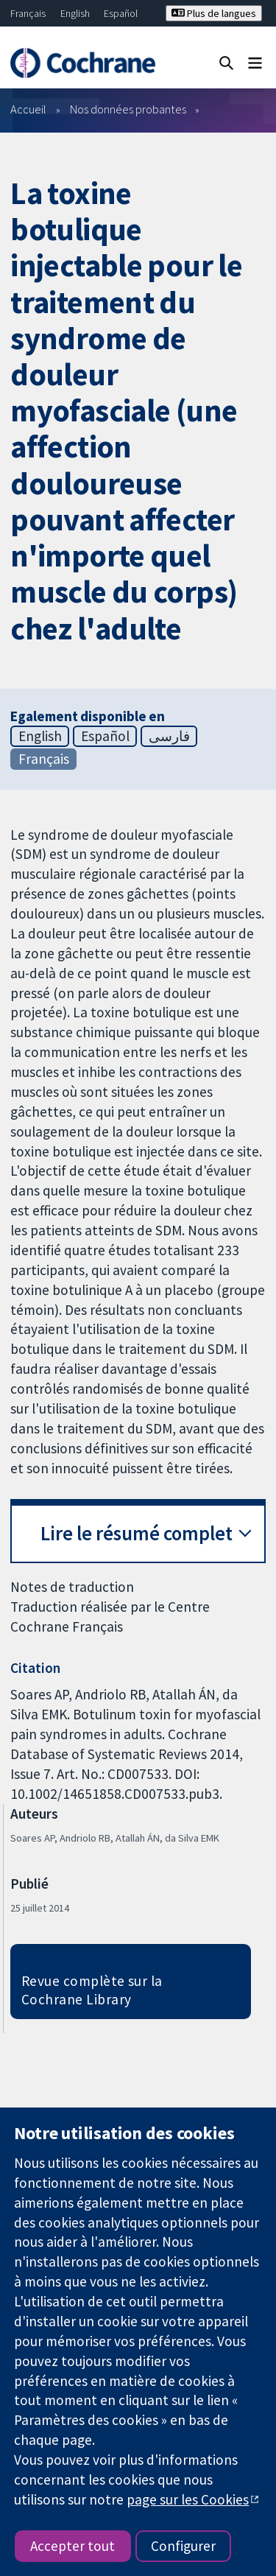  What do you see at coordinates (188, 2499) in the screenshot?
I see `page sur les Cookies` at bounding box center [188, 2499].